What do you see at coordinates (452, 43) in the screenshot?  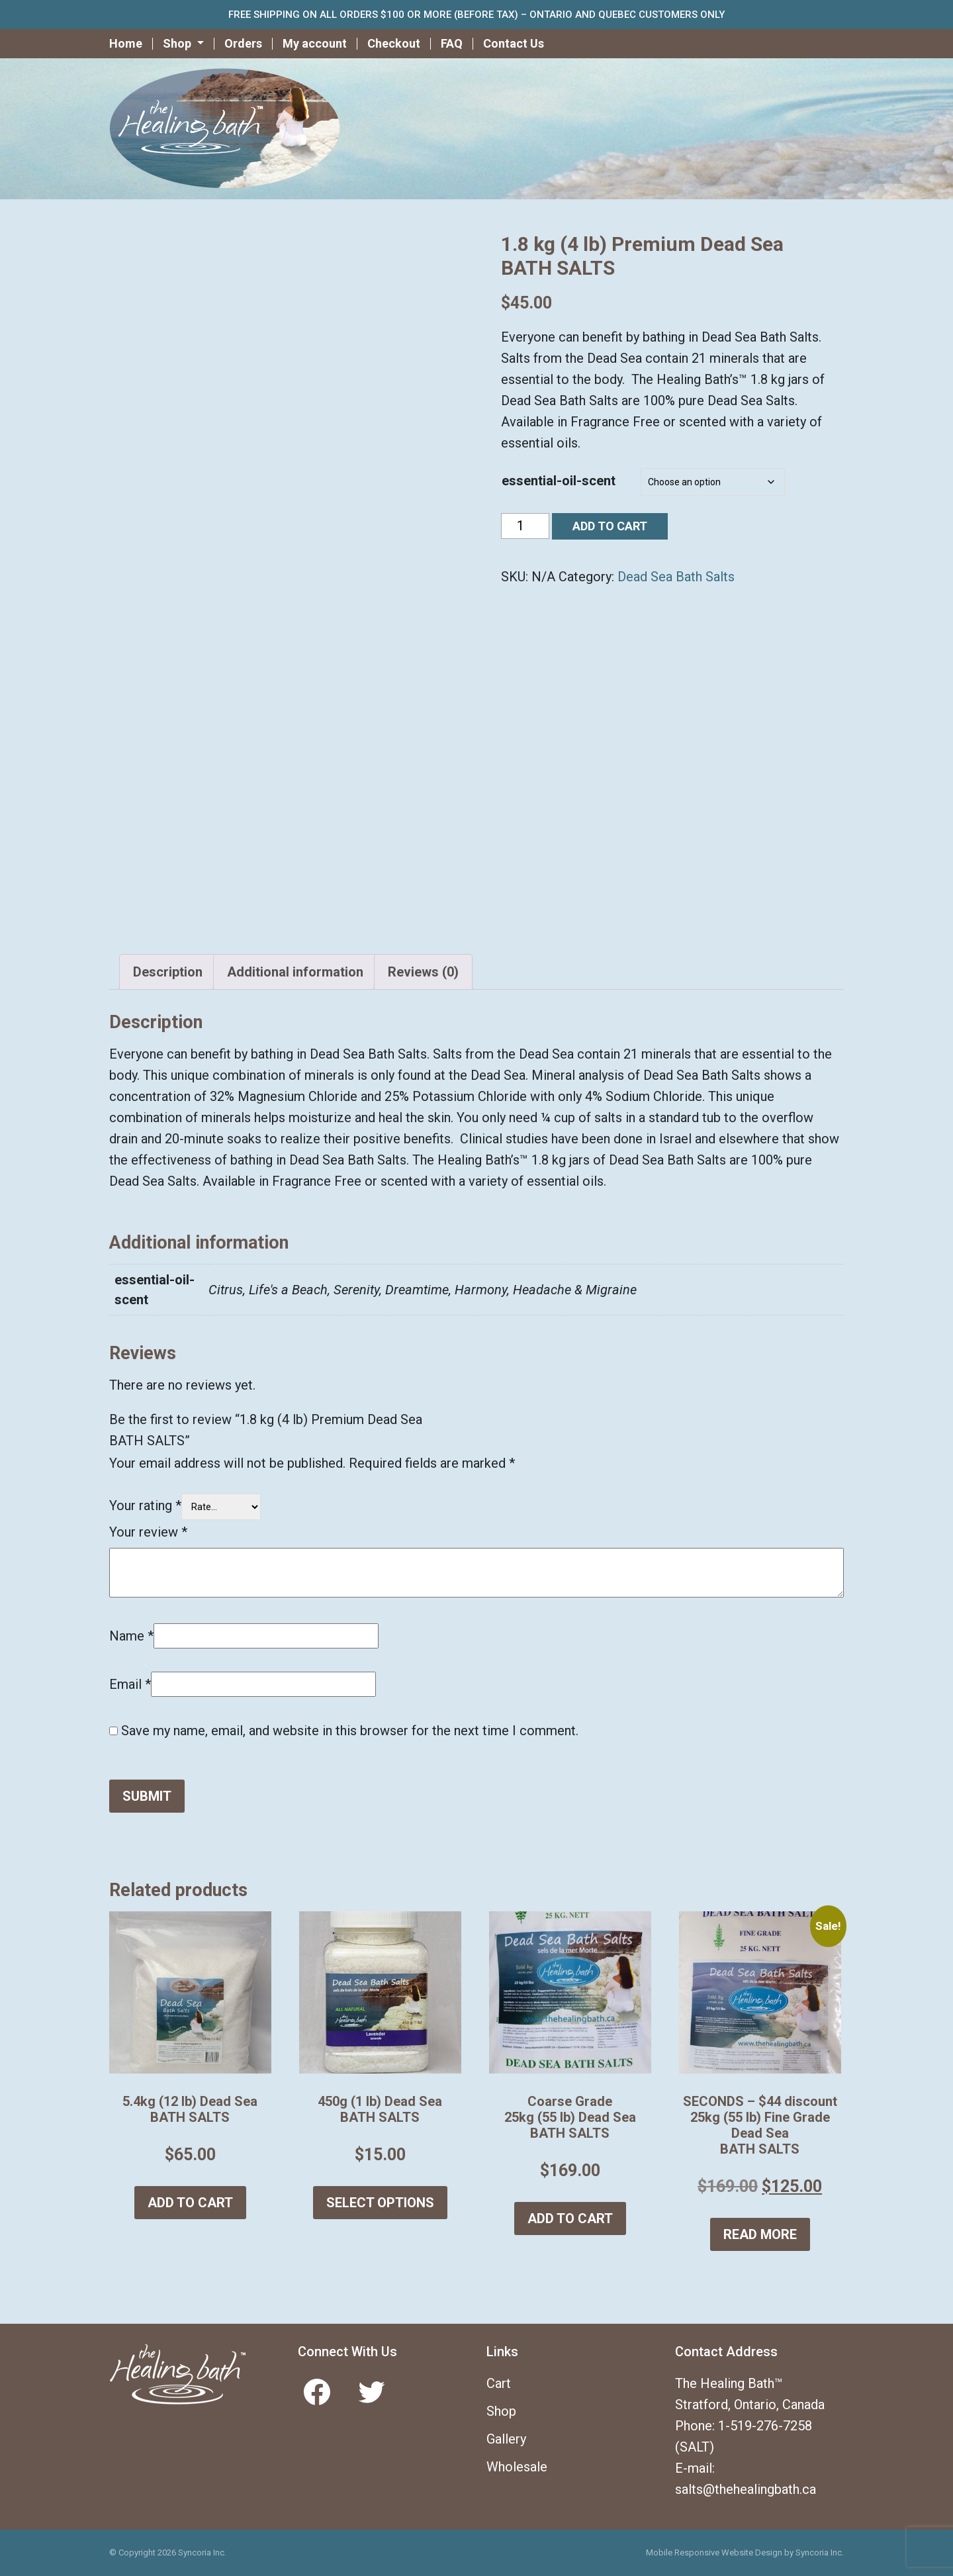 I see `FAQ` at bounding box center [452, 43].